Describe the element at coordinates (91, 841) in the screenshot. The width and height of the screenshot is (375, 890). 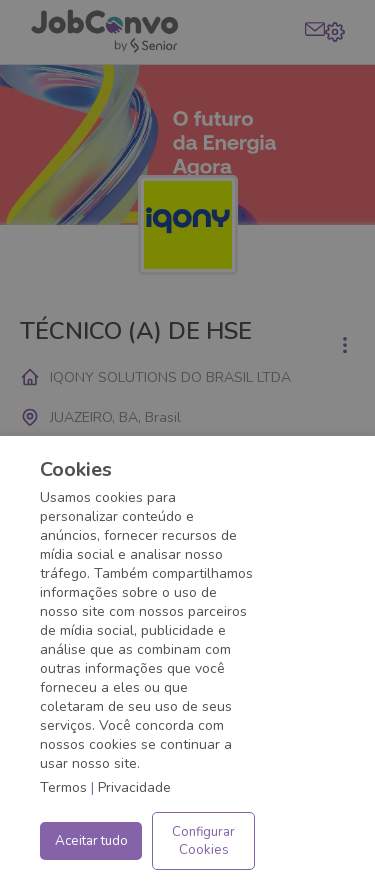
I see `Aceitar tudo` at that location.